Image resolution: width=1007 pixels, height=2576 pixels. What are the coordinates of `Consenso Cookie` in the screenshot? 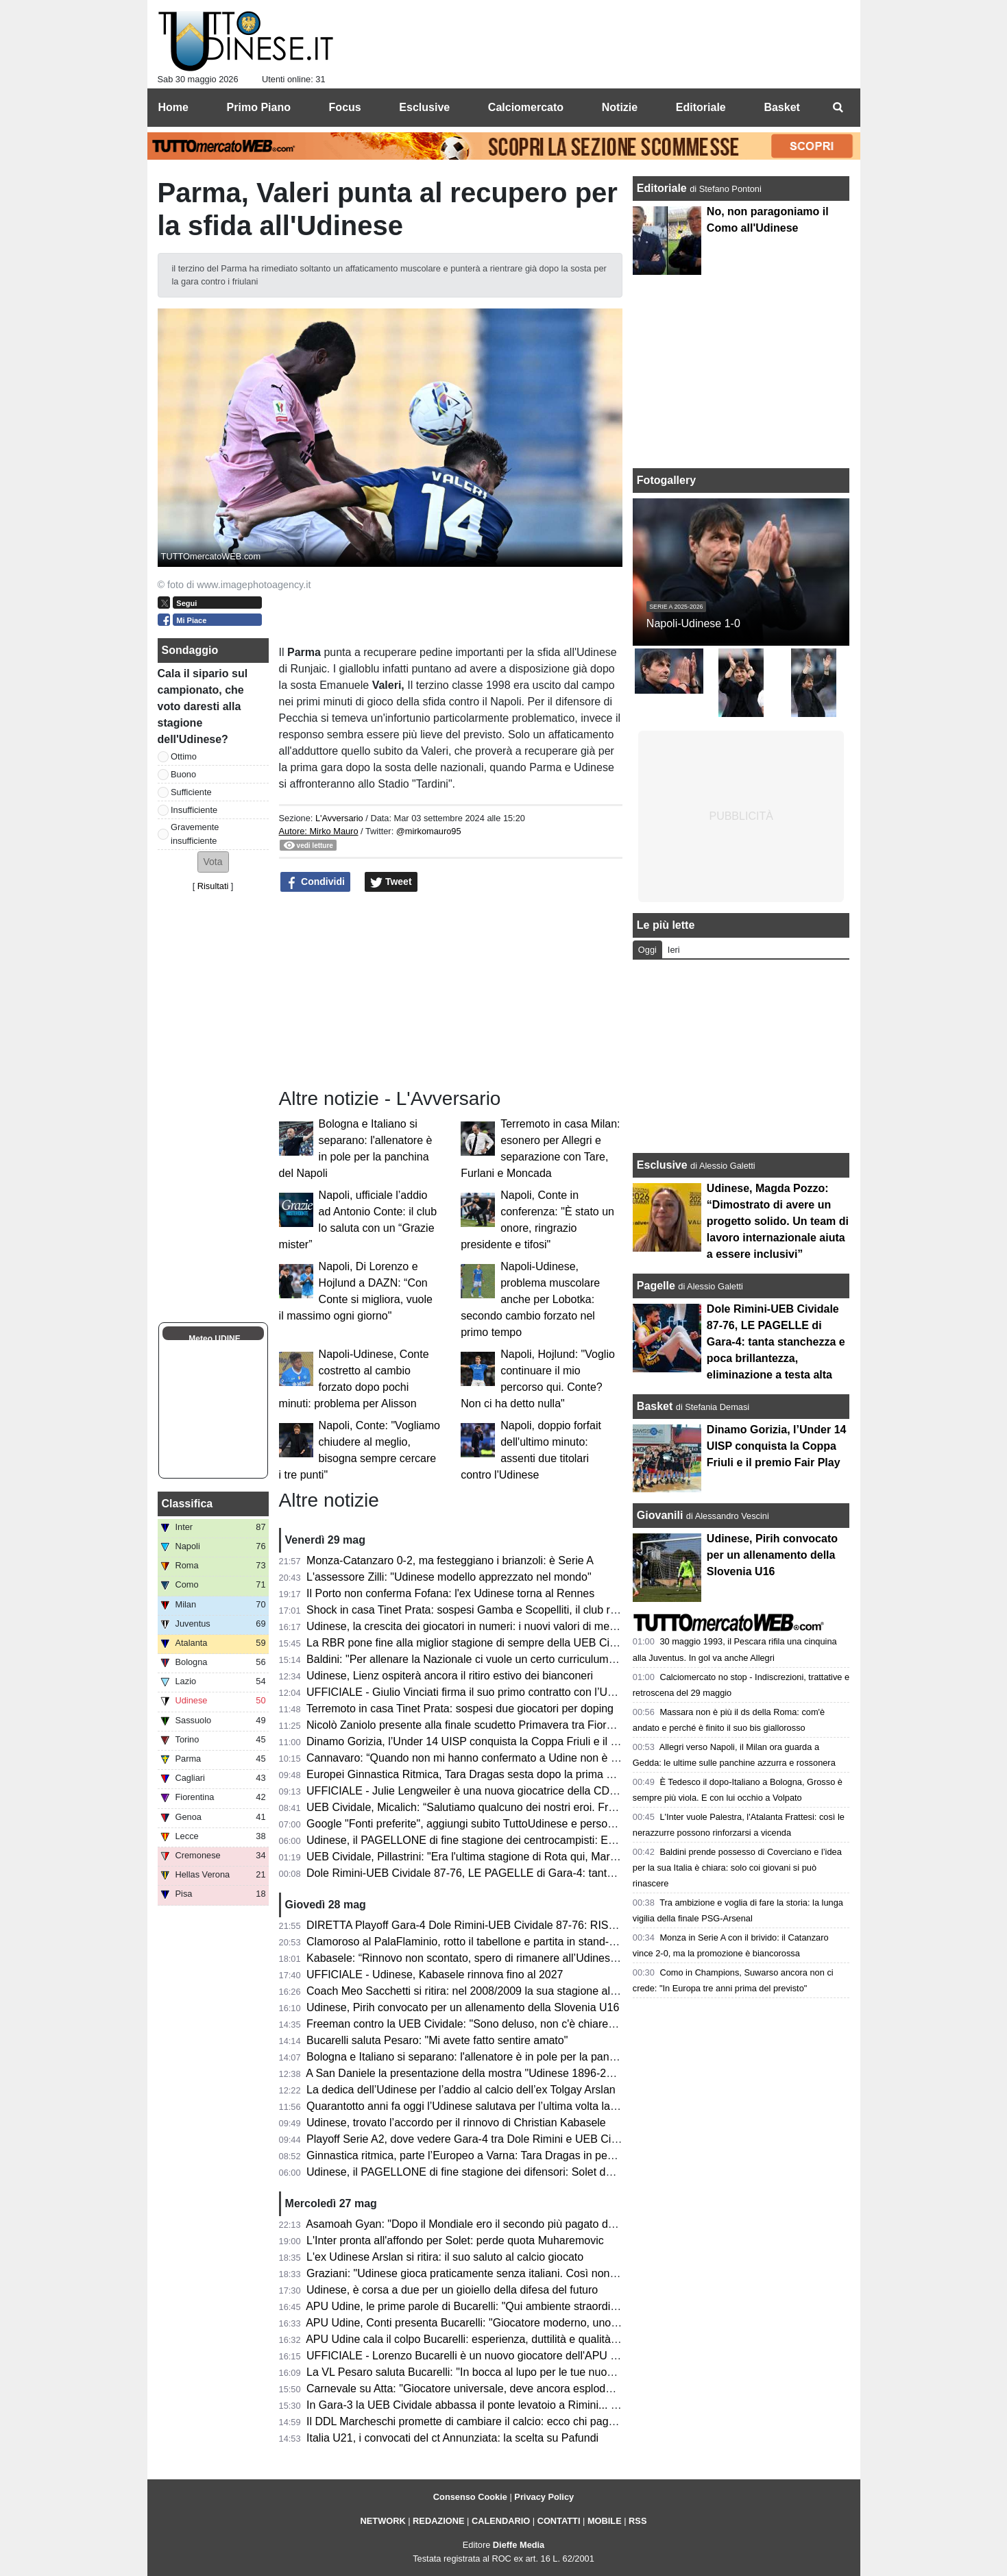 It's located at (470, 2497).